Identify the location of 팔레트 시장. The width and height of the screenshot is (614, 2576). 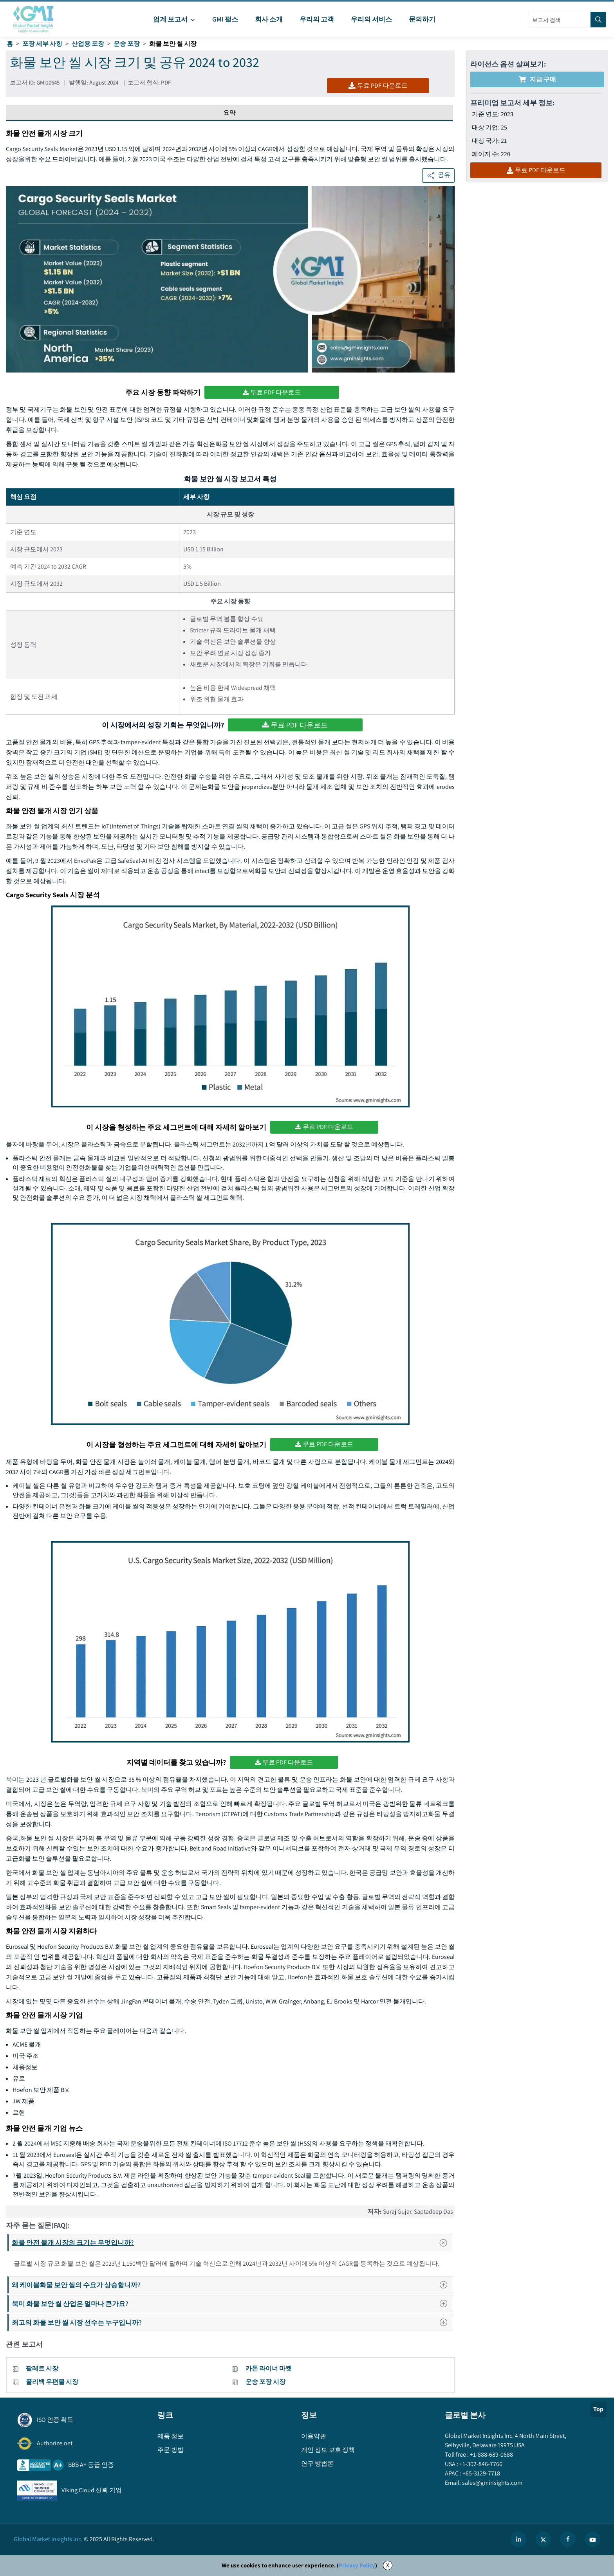
(42, 2368).